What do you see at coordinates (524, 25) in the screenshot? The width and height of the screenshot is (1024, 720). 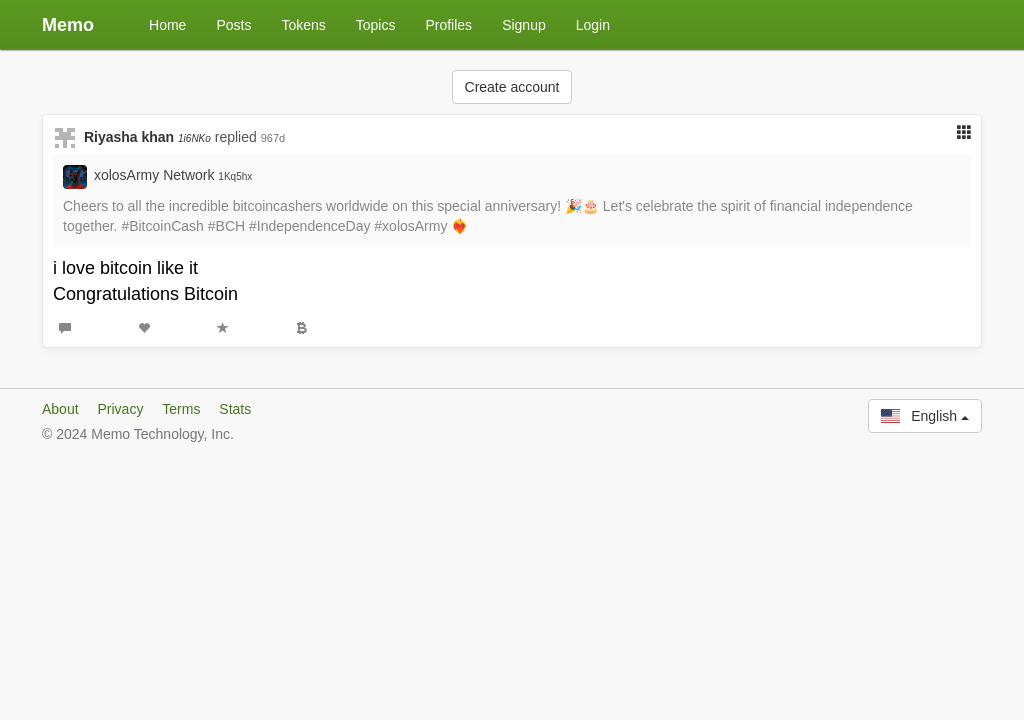 I see `Signup` at bounding box center [524, 25].